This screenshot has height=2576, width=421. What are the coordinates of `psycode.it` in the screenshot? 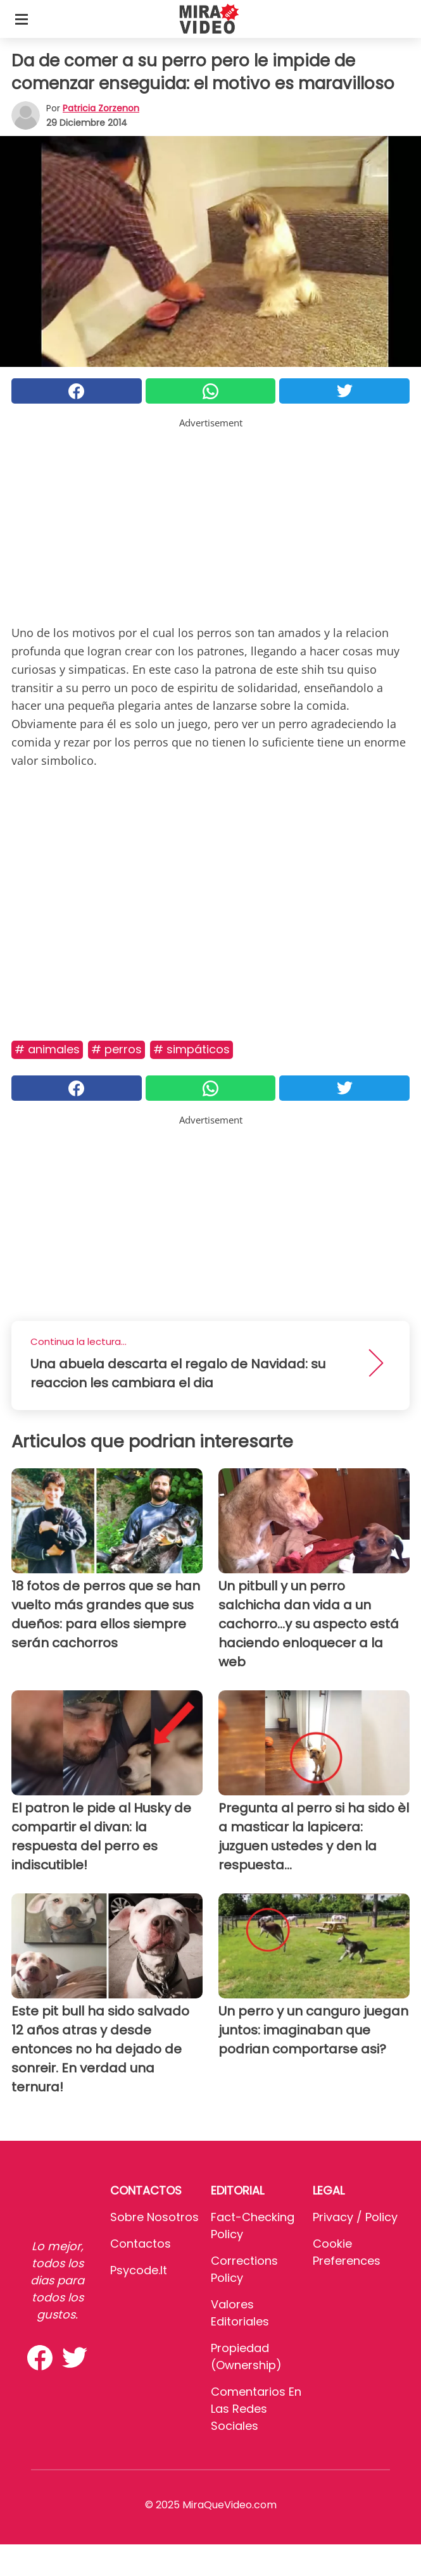 It's located at (138, 2270).